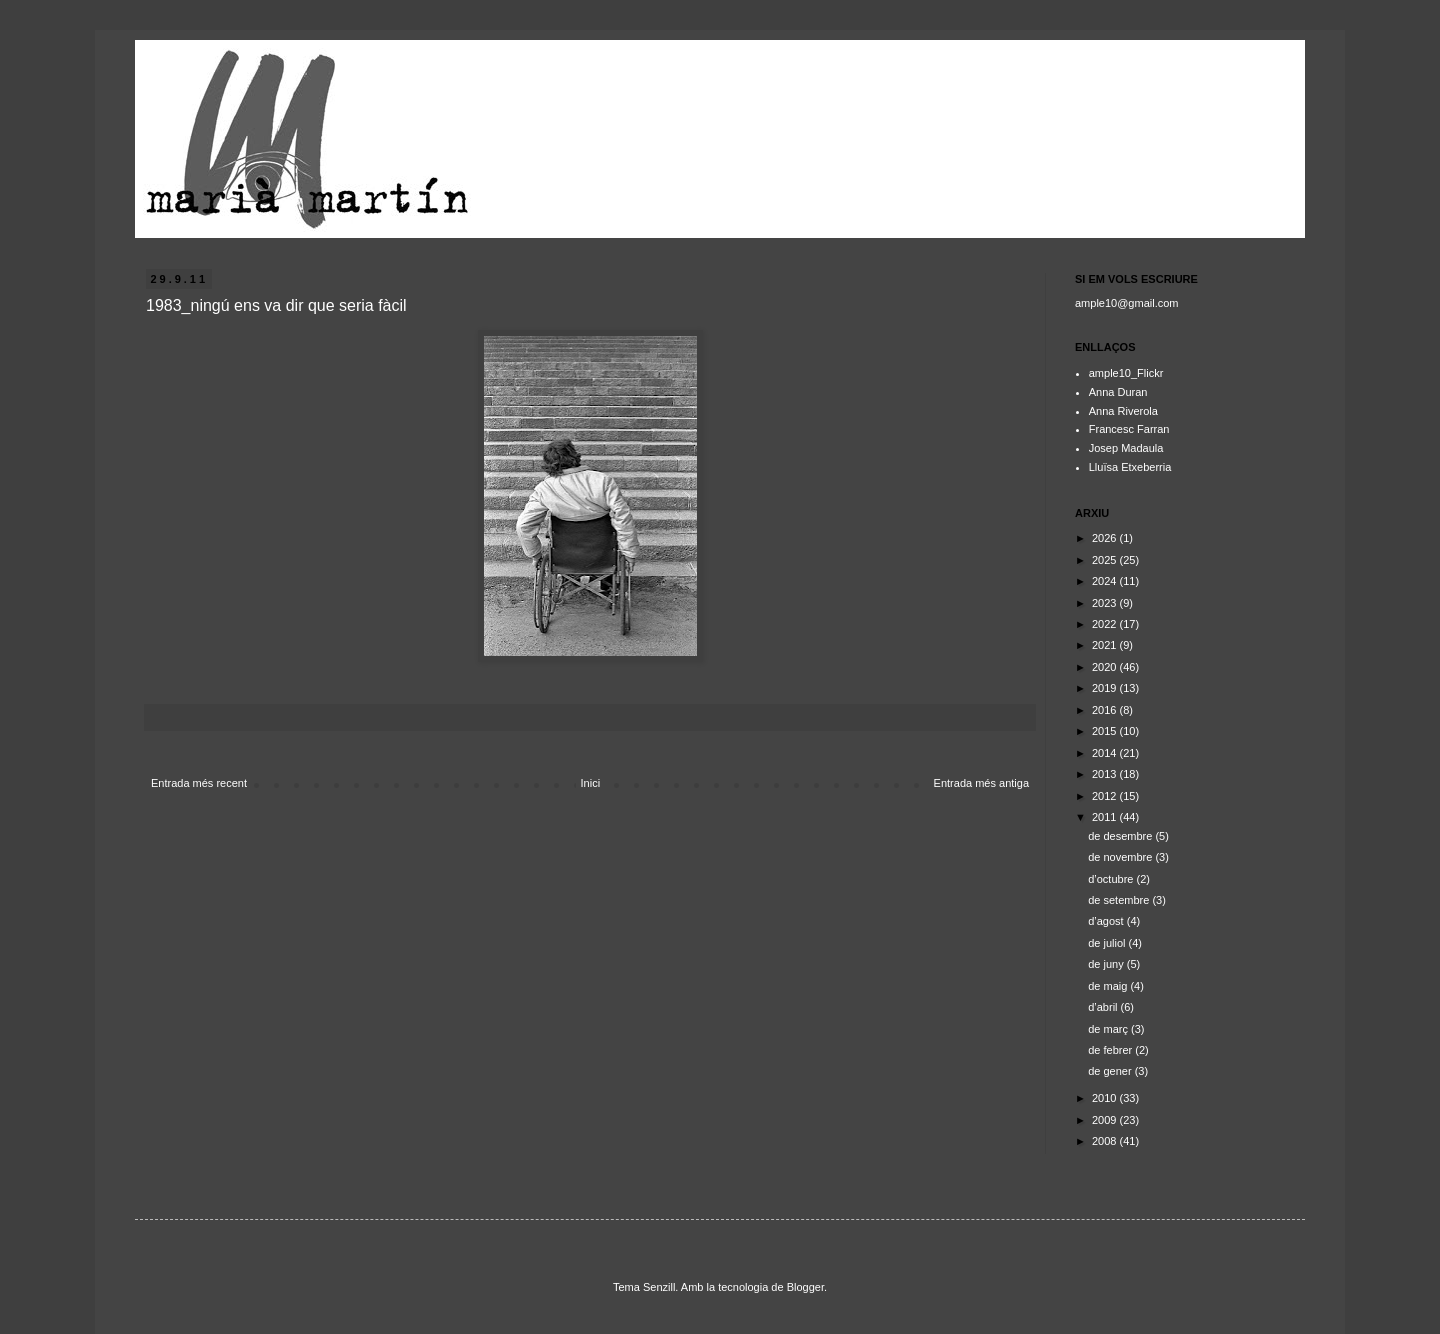 The image size is (1440, 1334). I want to click on de març, so click(1109, 1029).